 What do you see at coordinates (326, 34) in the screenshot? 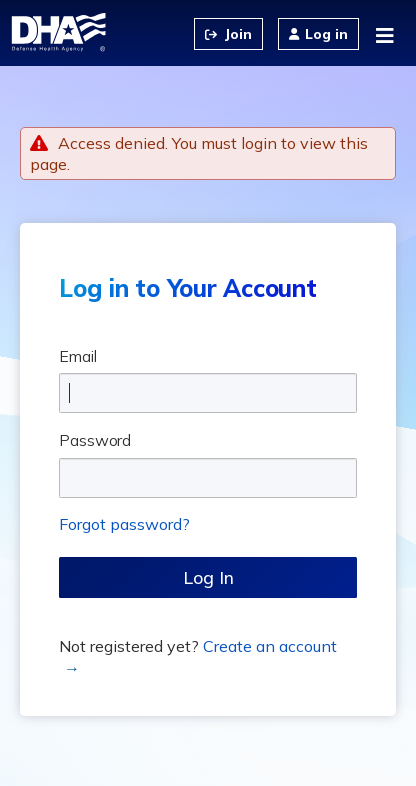
I see `Log in` at bounding box center [326, 34].